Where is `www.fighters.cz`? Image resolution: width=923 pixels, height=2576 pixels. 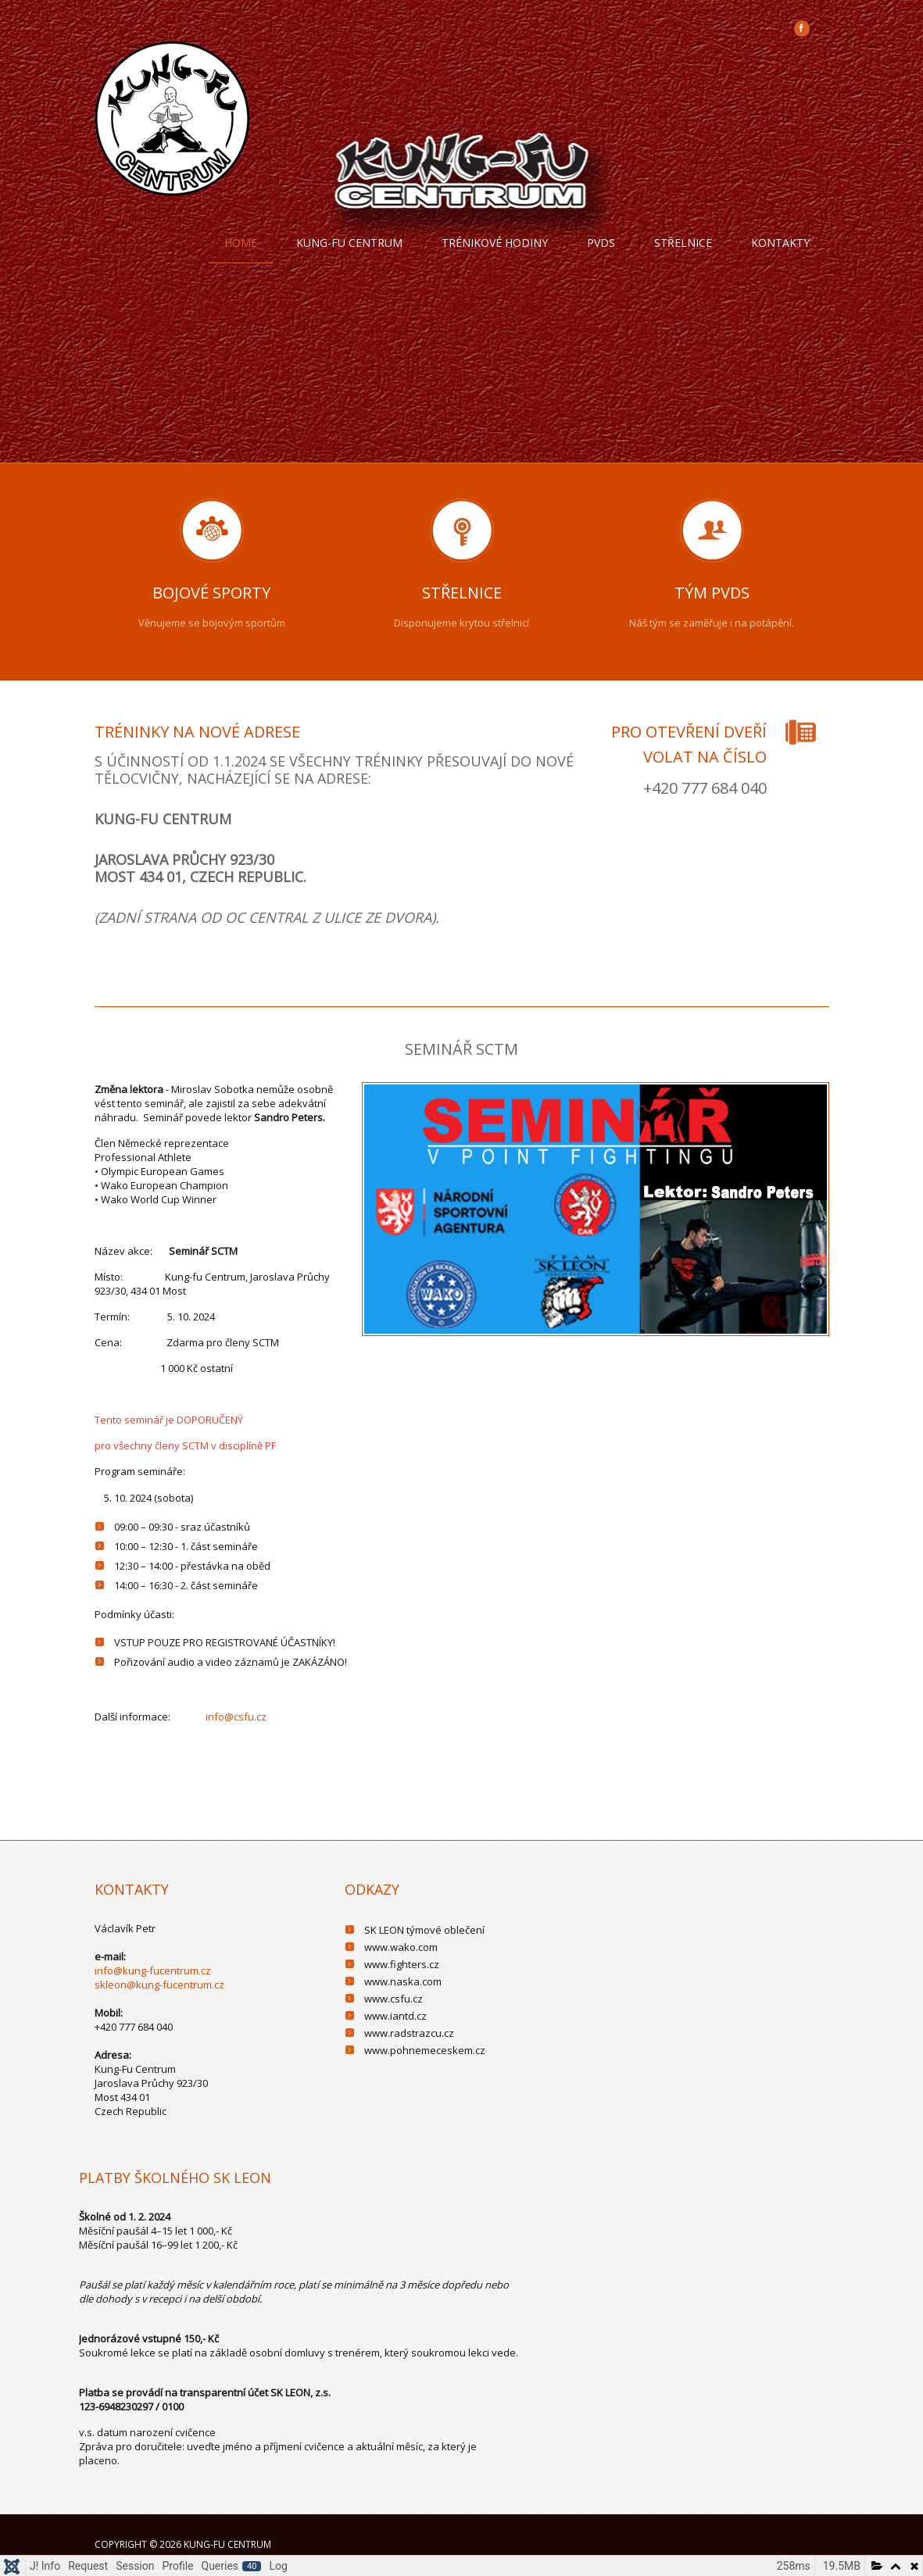
www.fighters.cz is located at coordinates (401, 1964).